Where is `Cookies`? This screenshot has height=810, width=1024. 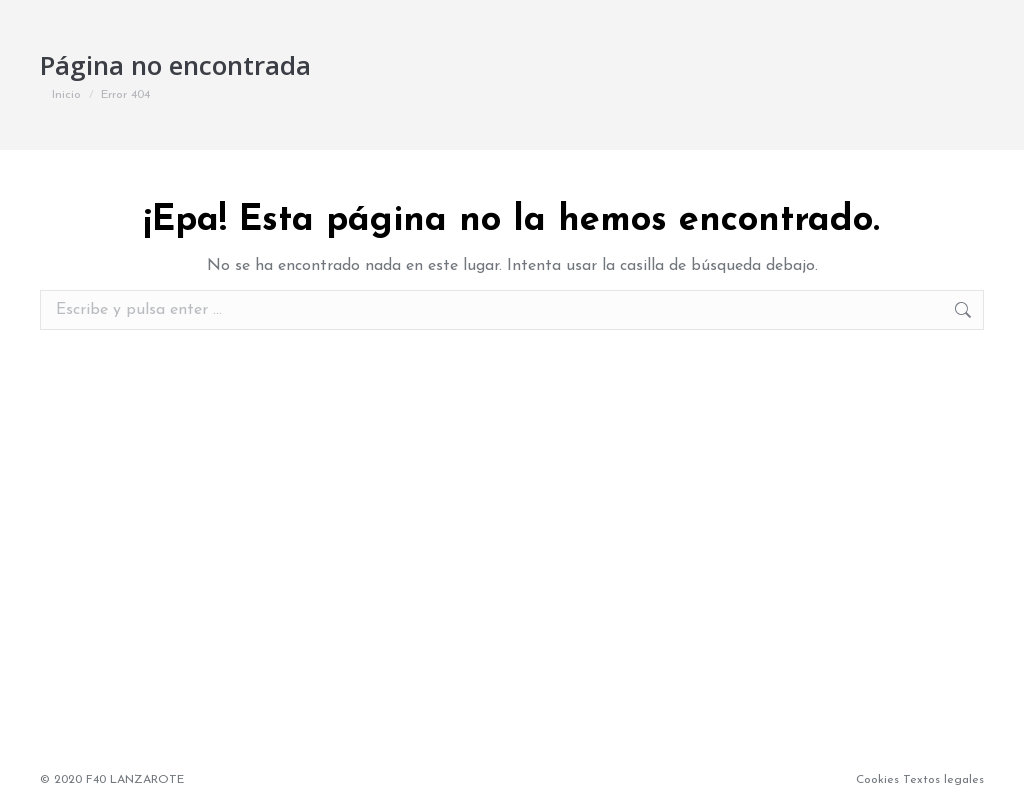 Cookies is located at coordinates (877, 780).